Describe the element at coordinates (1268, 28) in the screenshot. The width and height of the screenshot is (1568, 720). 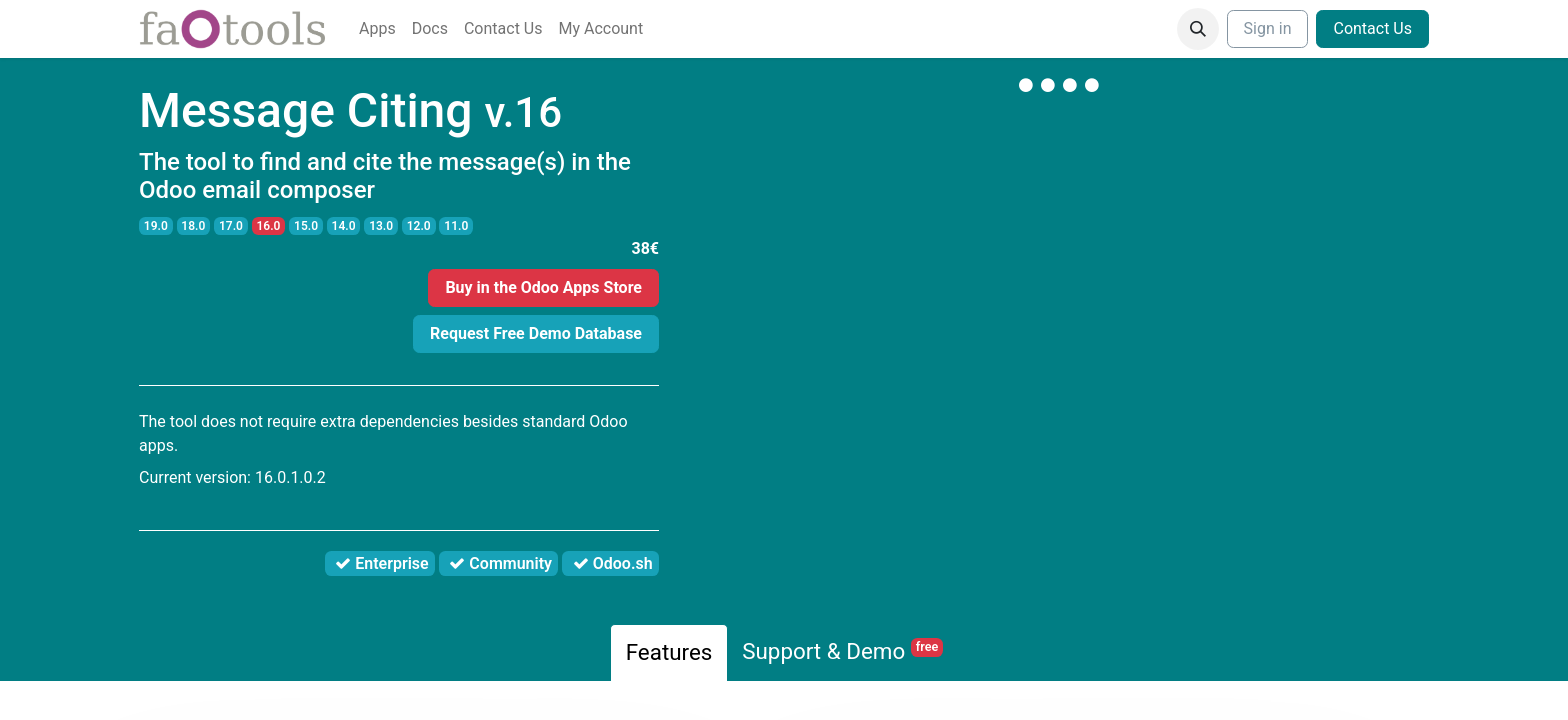
I see `Sign in` at that location.